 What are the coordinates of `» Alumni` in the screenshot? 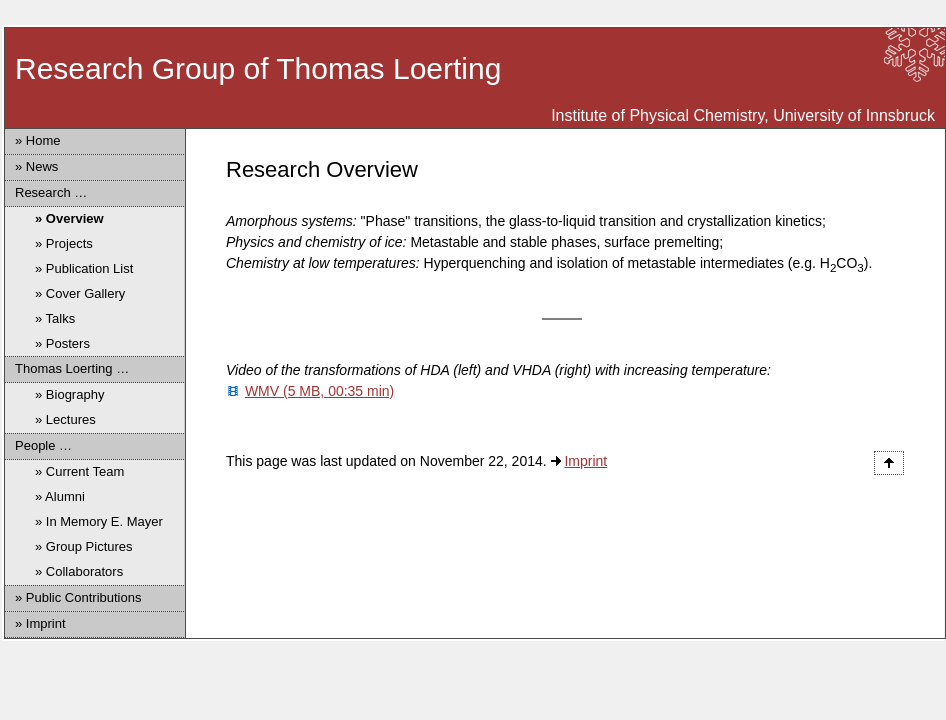 It's located at (60, 496).